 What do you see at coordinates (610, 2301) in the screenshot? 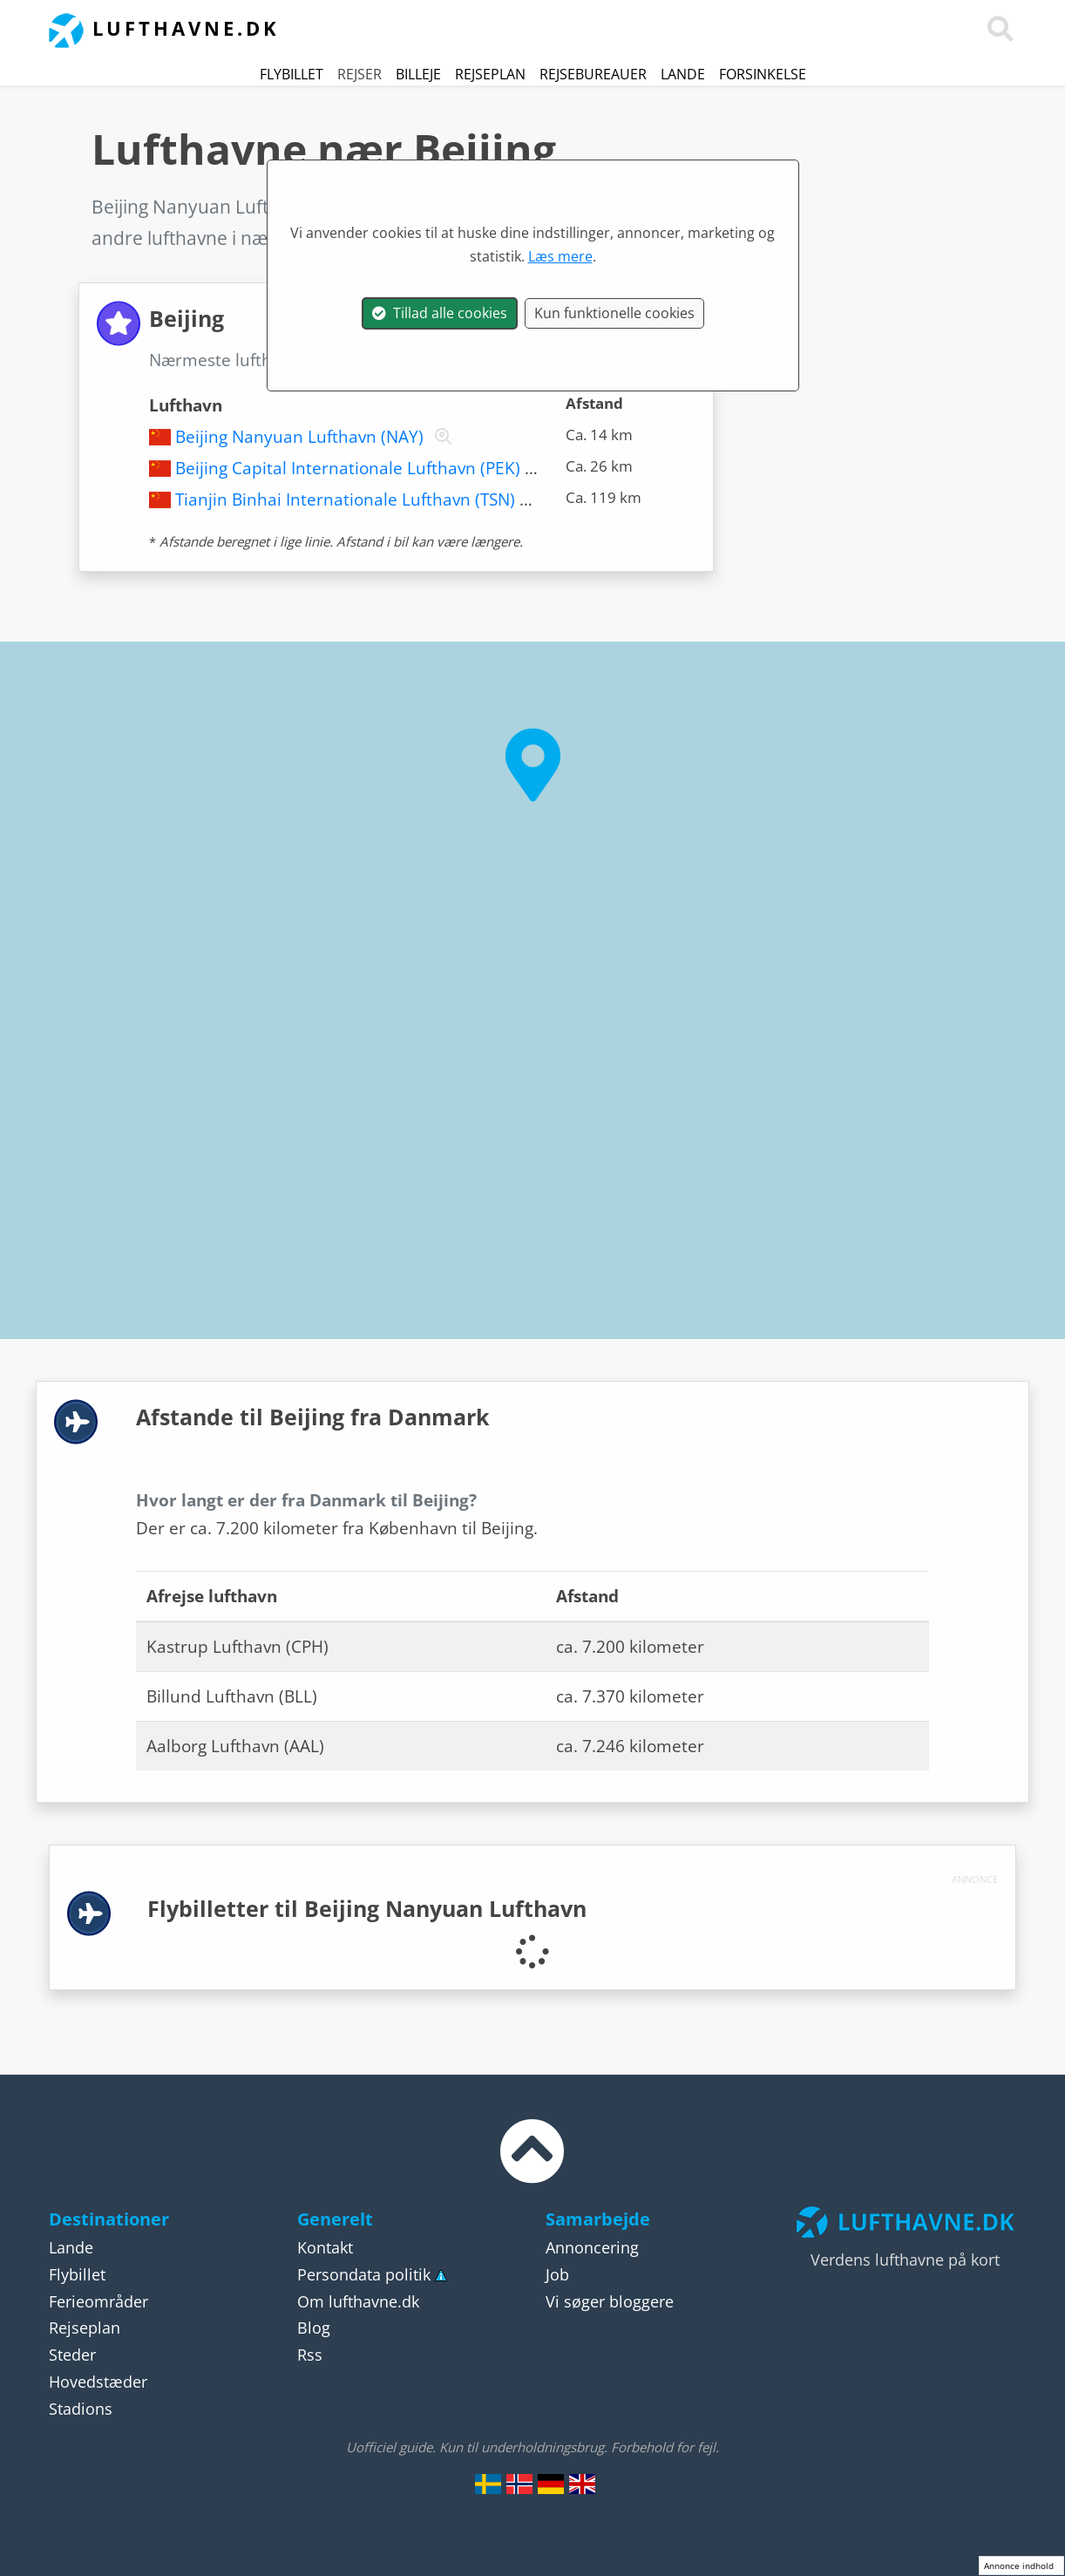
I see `Vi søger bloggere` at bounding box center [610, 2301].